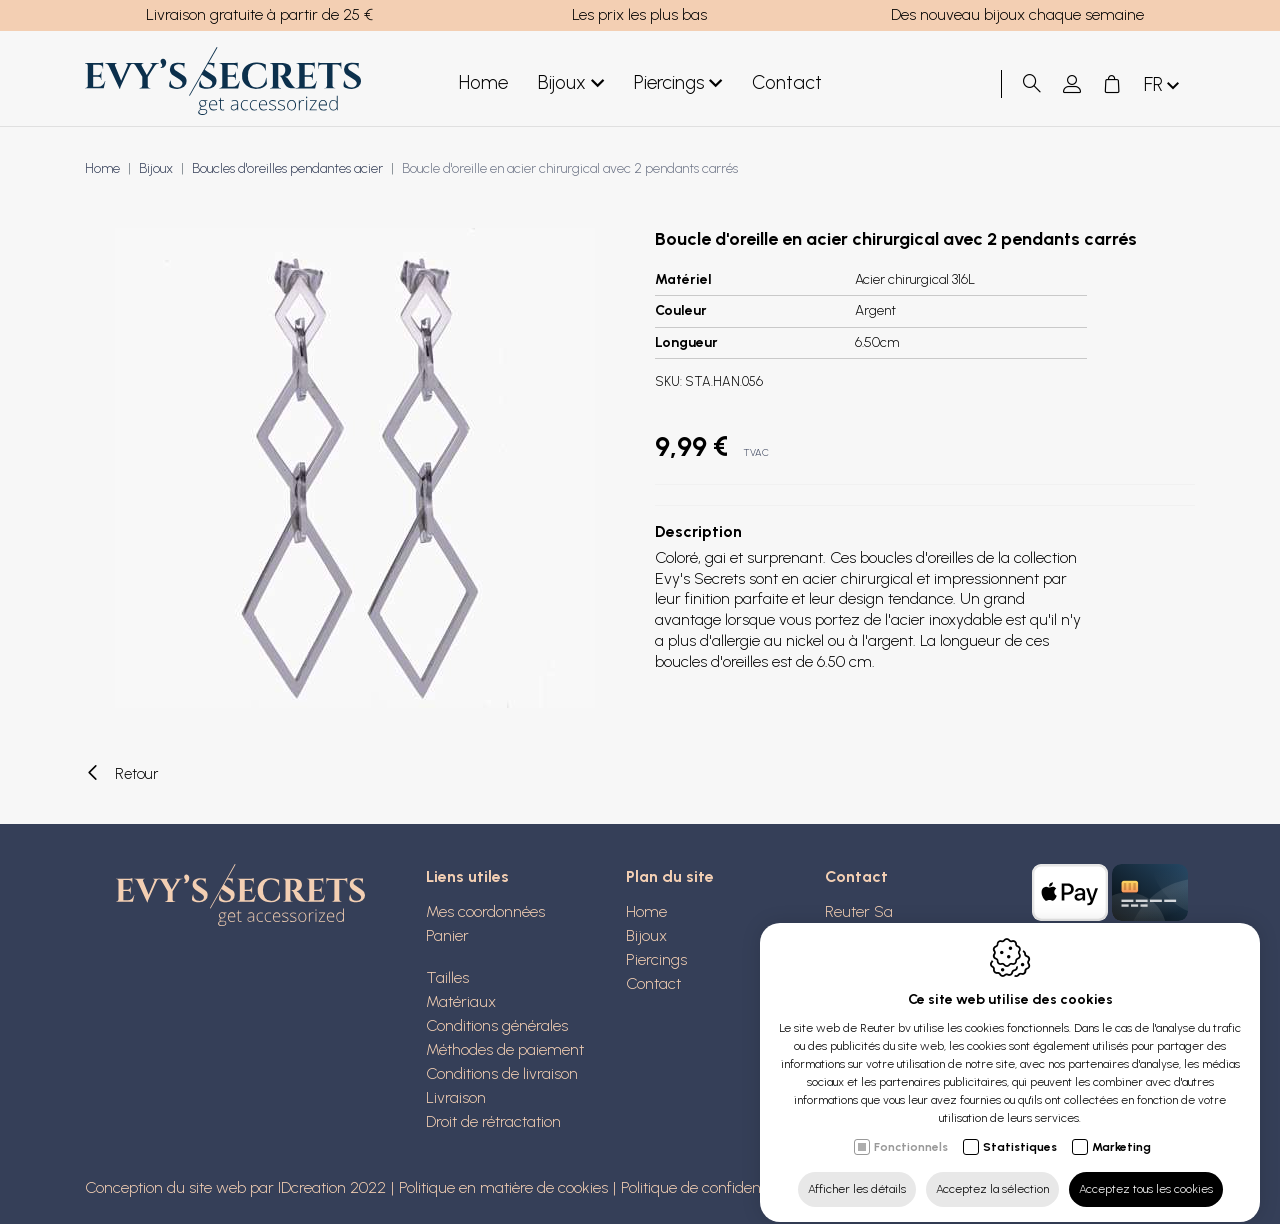 The image size is (1280, 1224). I want to click on Livraison, so click(456, 1097).